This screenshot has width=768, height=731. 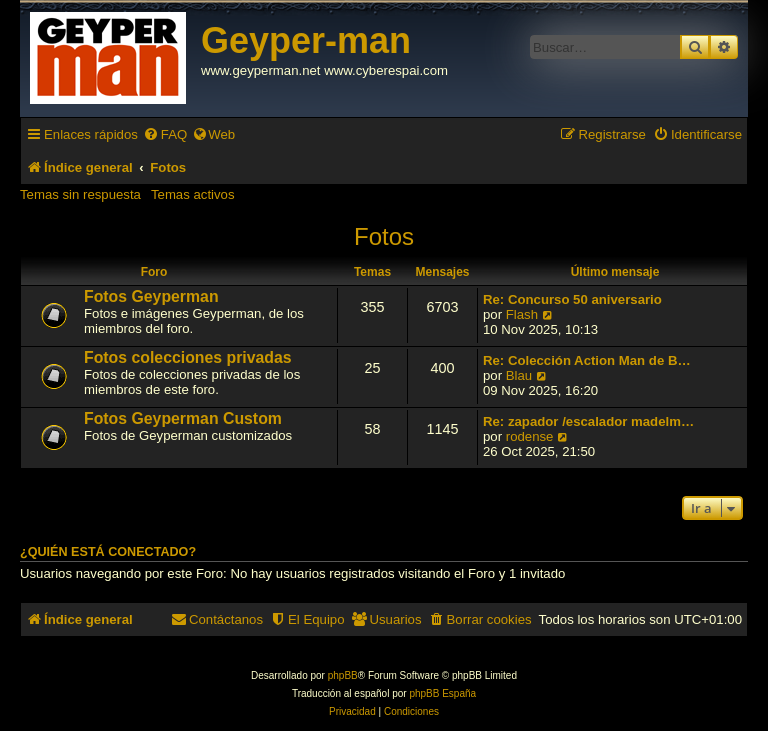 What do you see at coordinates (80, 194) in the screenshot?
I see `Temas sin respuesta` at bounding box center [80, 194].